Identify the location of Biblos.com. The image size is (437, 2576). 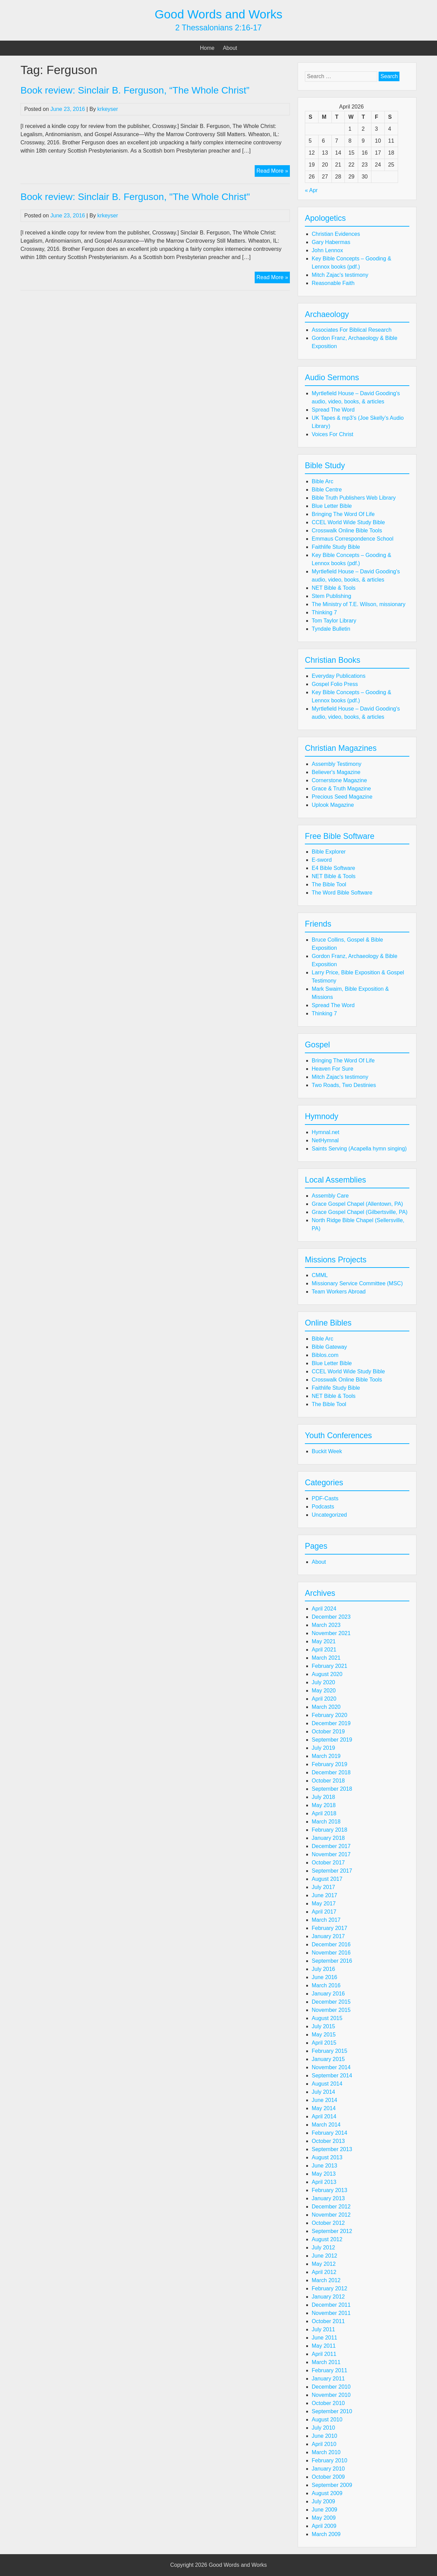
(325, 1355).